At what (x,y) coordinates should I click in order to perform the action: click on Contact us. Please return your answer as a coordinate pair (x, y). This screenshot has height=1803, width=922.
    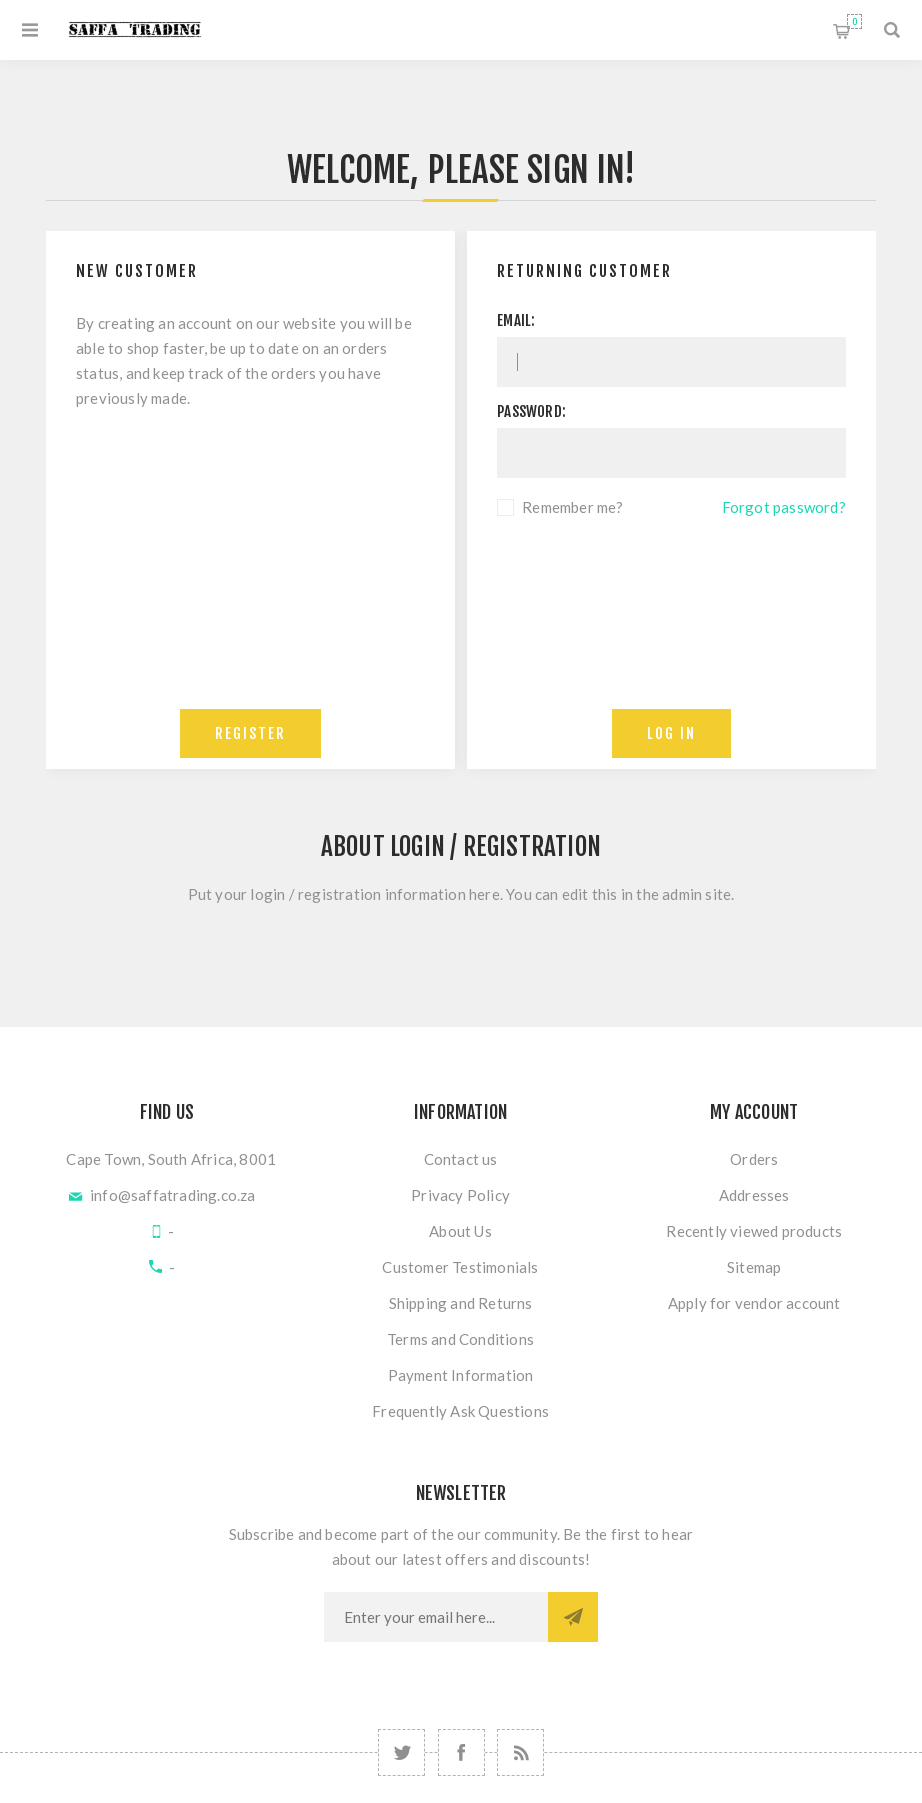
    Looking at the image, I should click on (461, 1159).